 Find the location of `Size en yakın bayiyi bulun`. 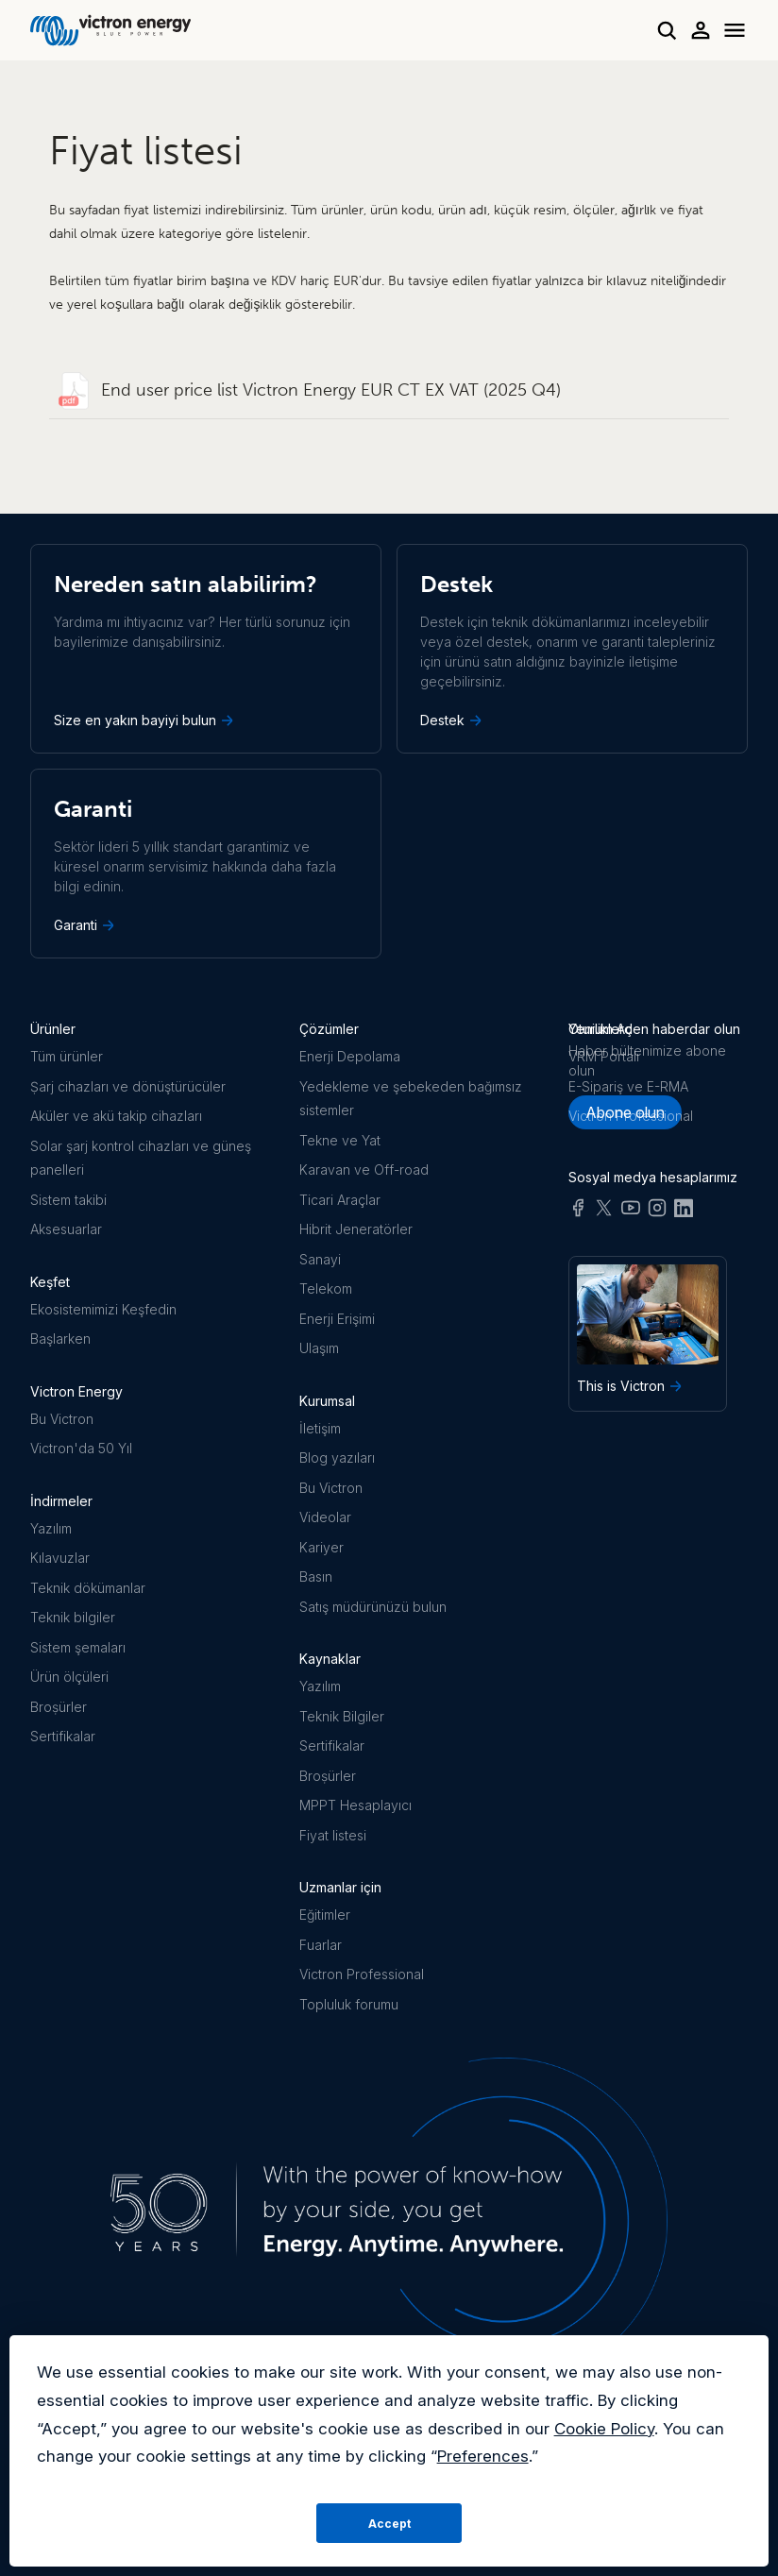

Size en yakın bayiyi bulun is located at coordinates (145, 720).